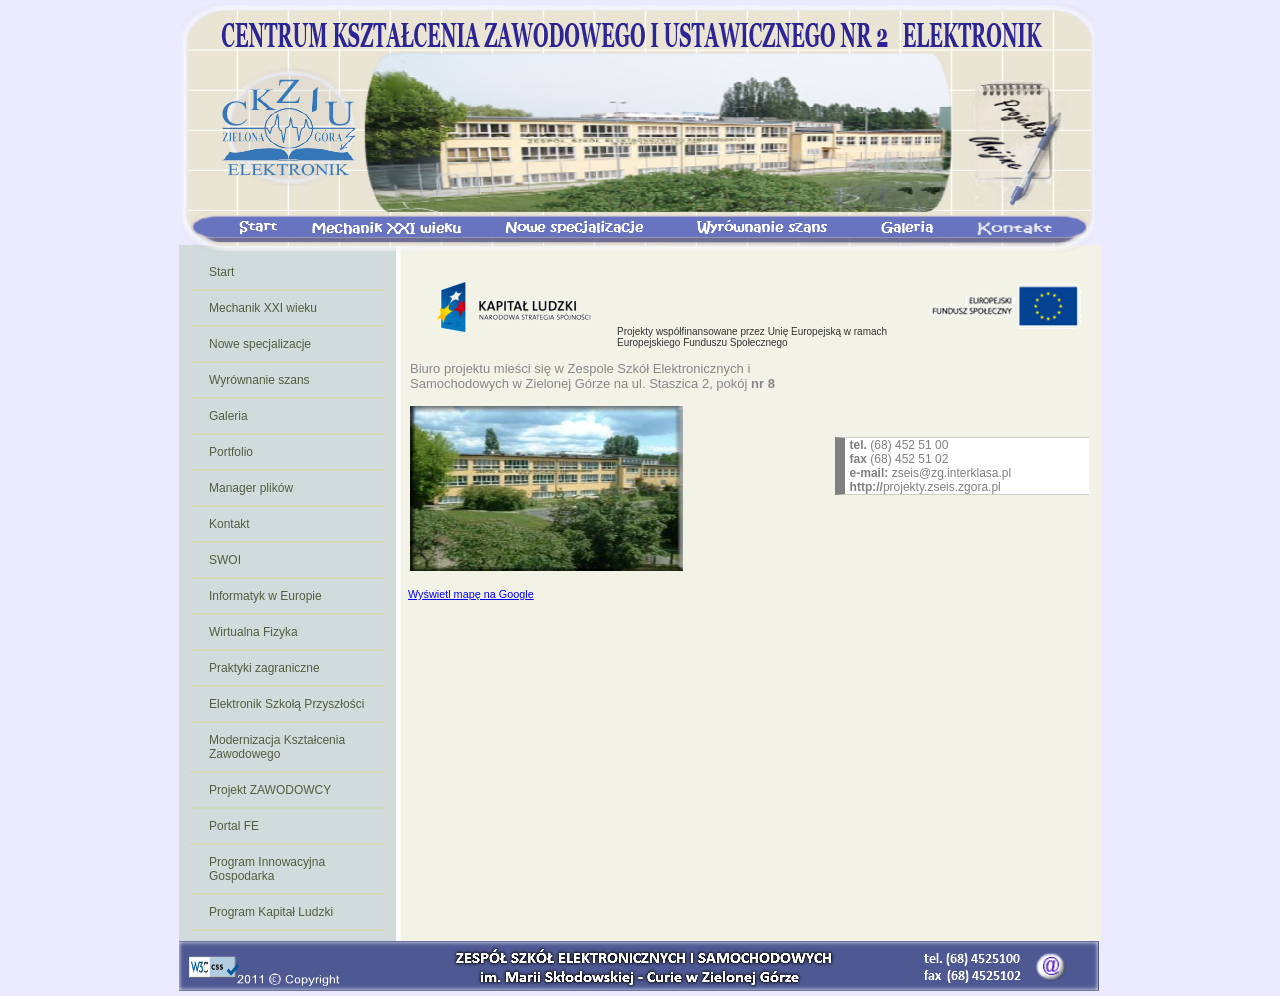  I want to click on Praktyki zagraniczne, so click(264, 668).